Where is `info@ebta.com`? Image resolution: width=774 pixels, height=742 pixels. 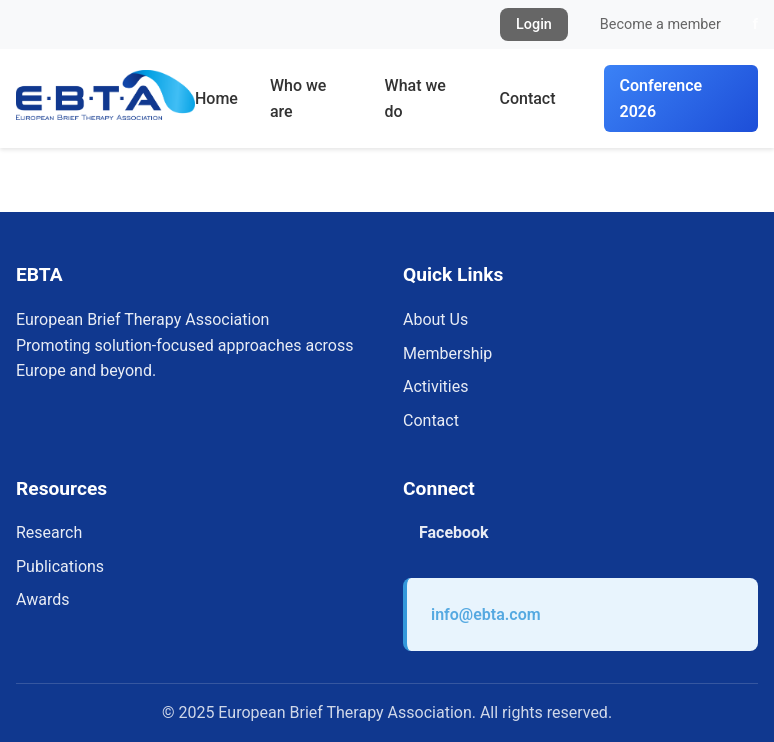 info@ebta.com is located at coordinates (486, 614).